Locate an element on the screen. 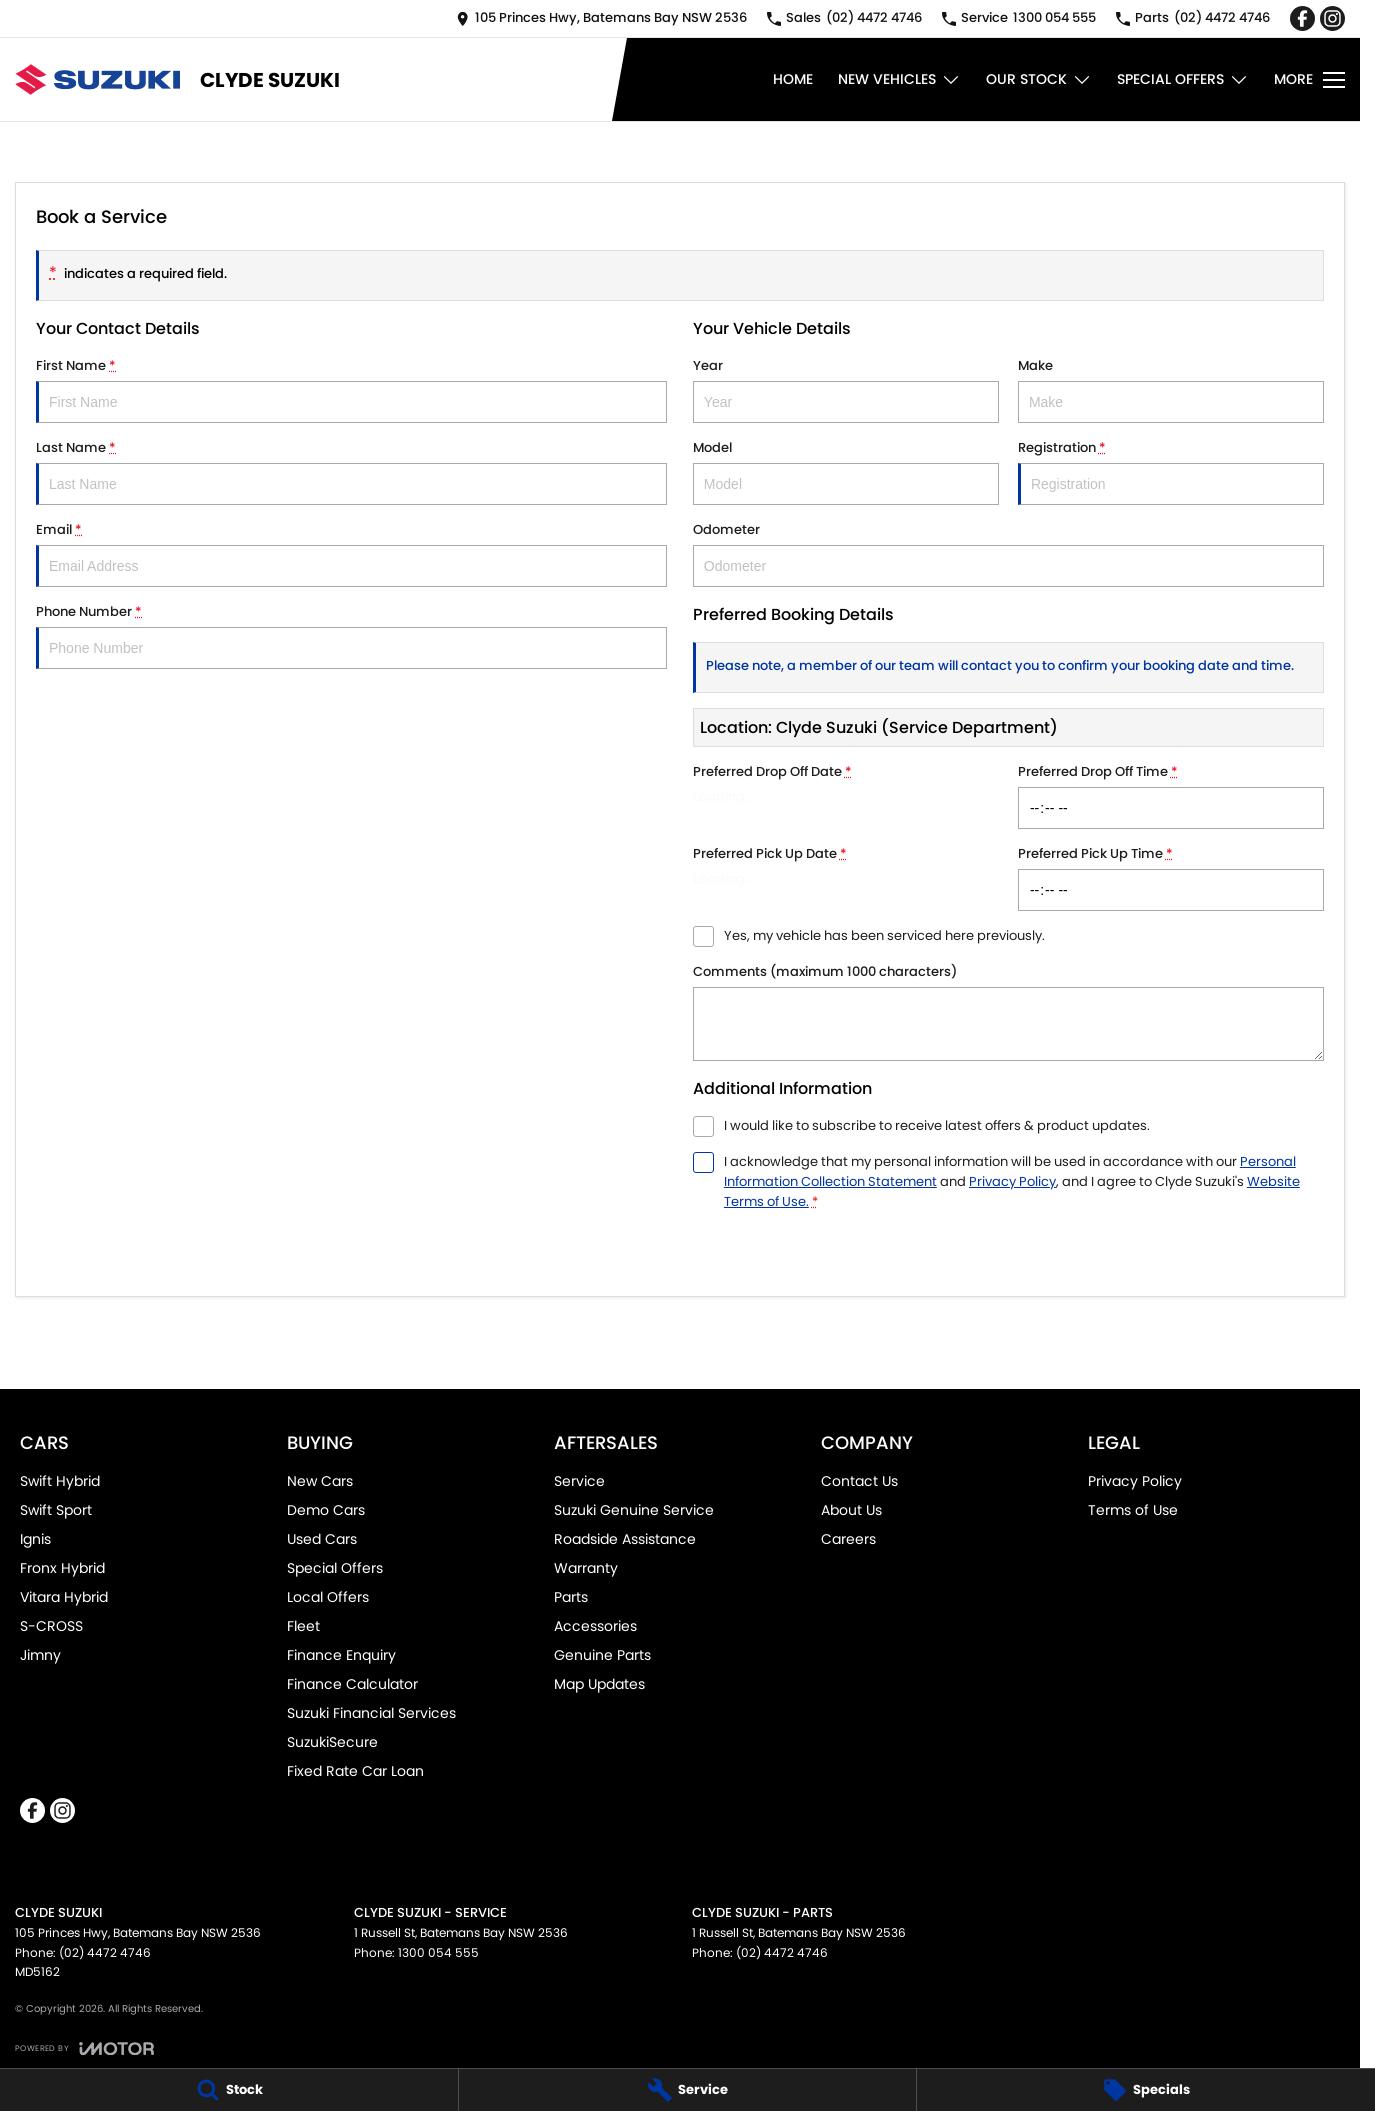 The width and height of the screenshot is (1375, 2111). Home is located at coordinates (793, 79).